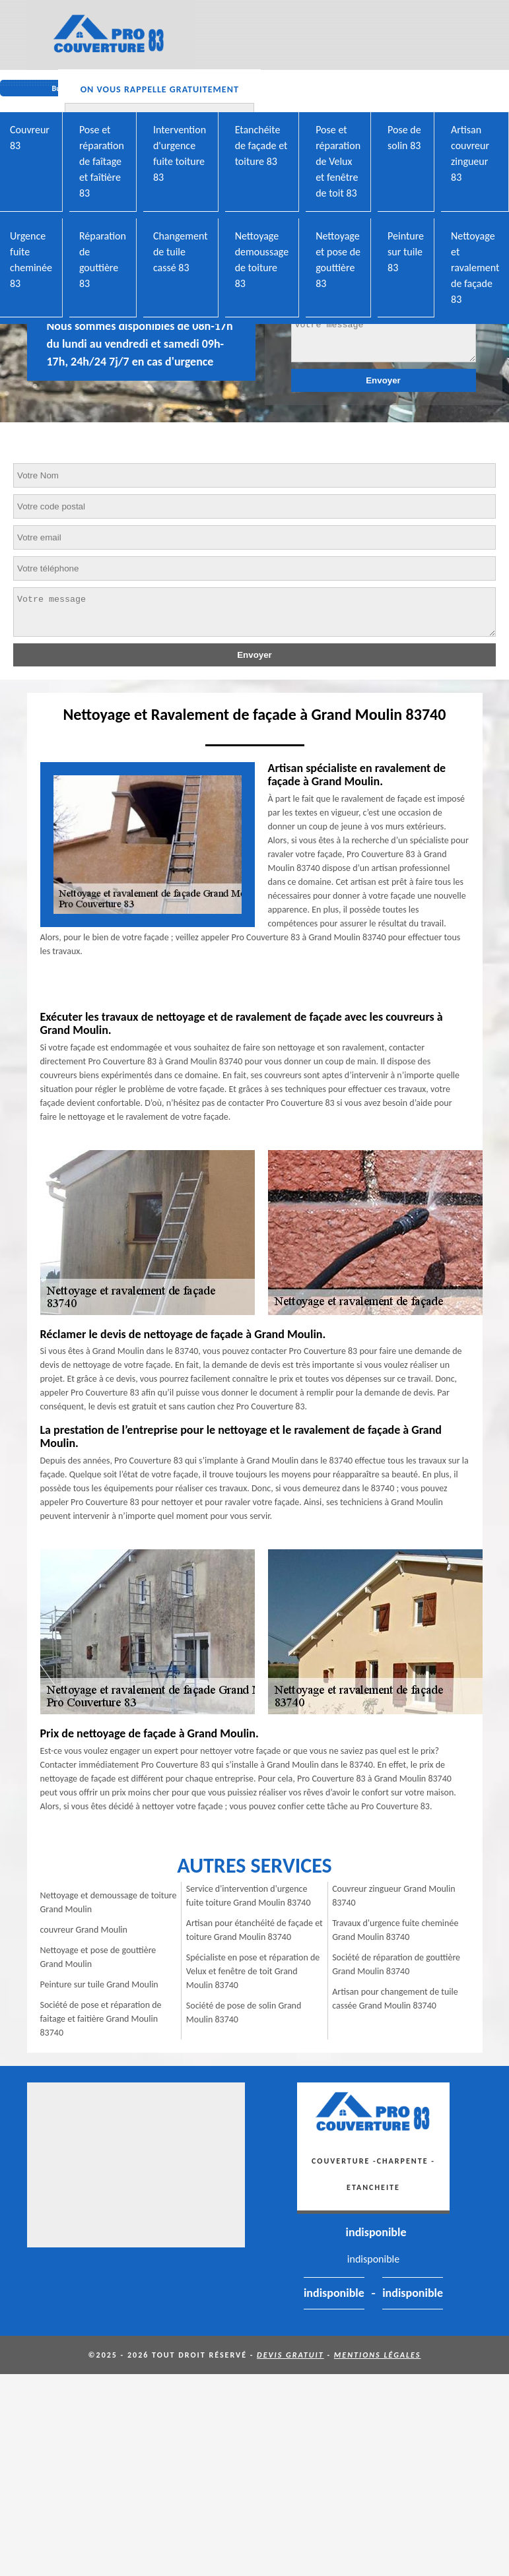 The image size is (509, 2576). Describe the element at coordinates (102, 260) in the screenshot. I see `Réparation de gouttière 83` at that location.